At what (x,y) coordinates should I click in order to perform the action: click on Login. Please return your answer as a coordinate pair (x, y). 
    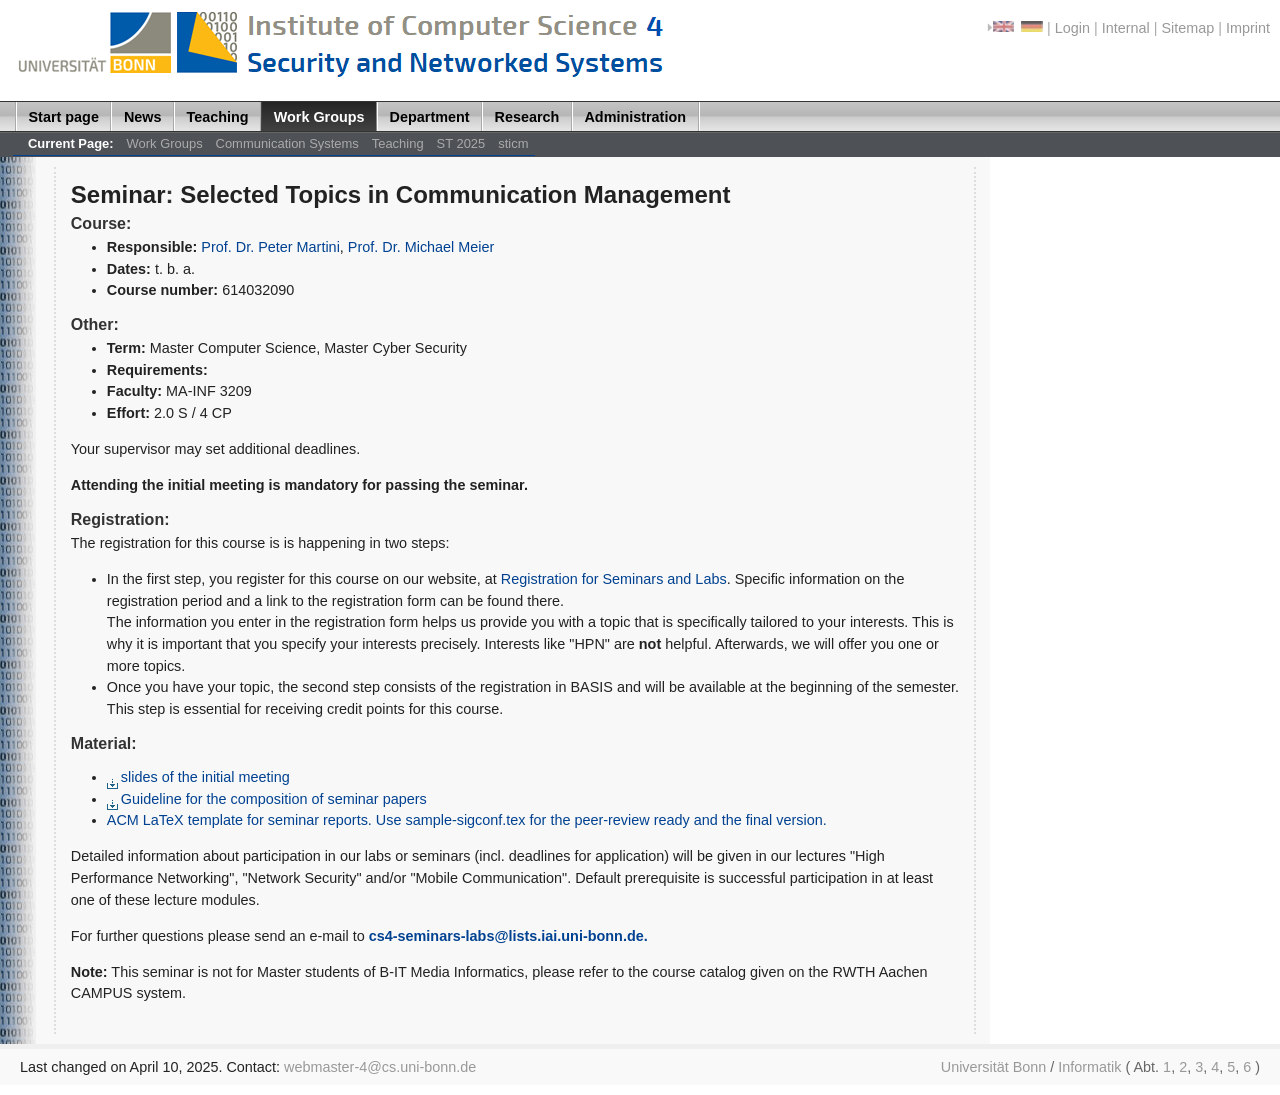
    Looking at the image, I should click on (1072, 28).